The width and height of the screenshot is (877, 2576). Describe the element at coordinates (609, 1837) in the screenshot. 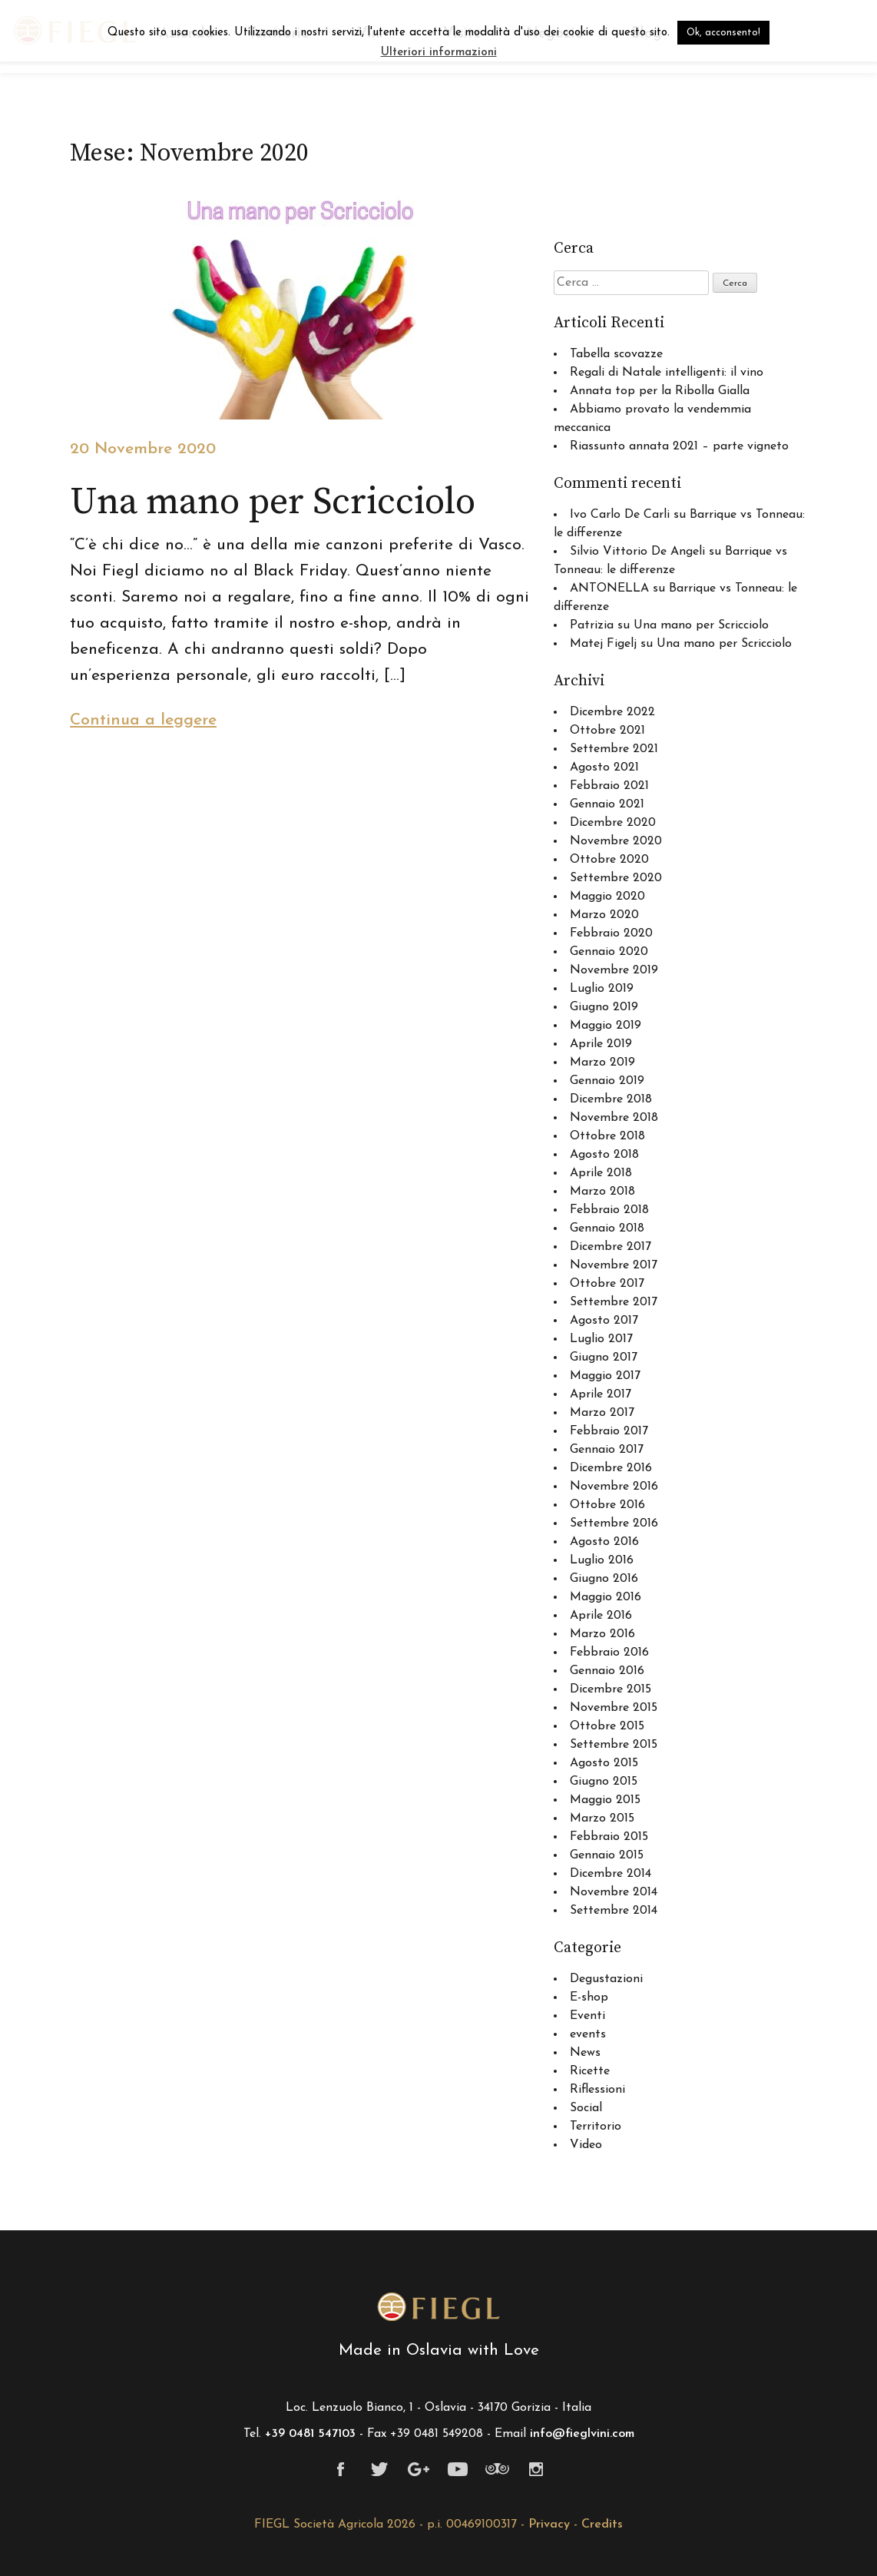

I see `Febbraio 2015` at that location.